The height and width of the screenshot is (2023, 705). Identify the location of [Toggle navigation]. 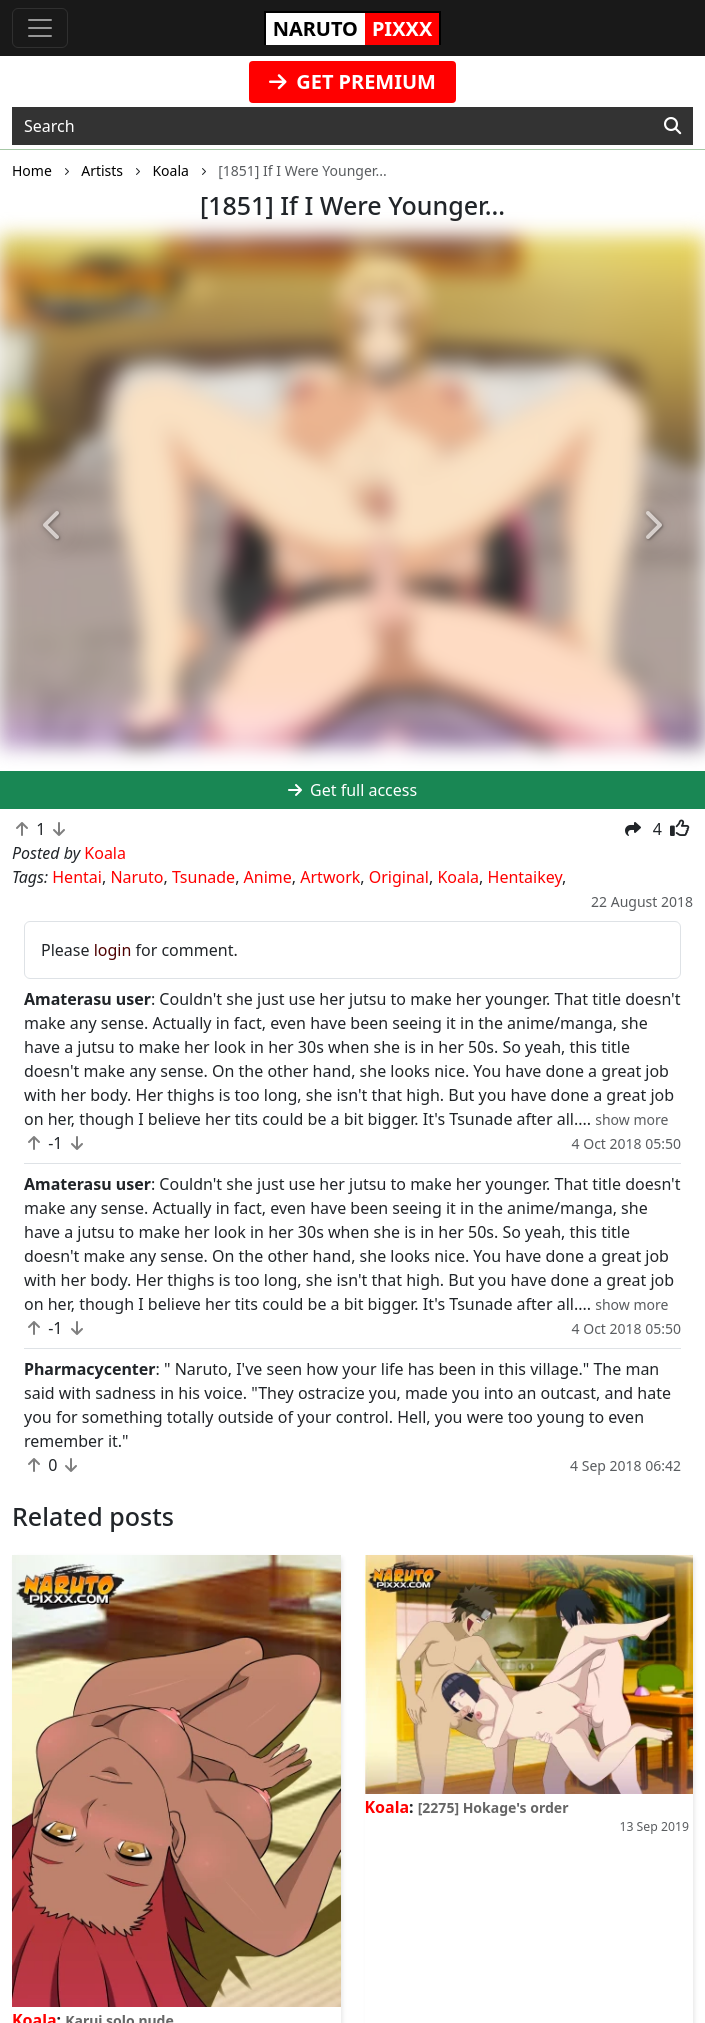
(40, 28).